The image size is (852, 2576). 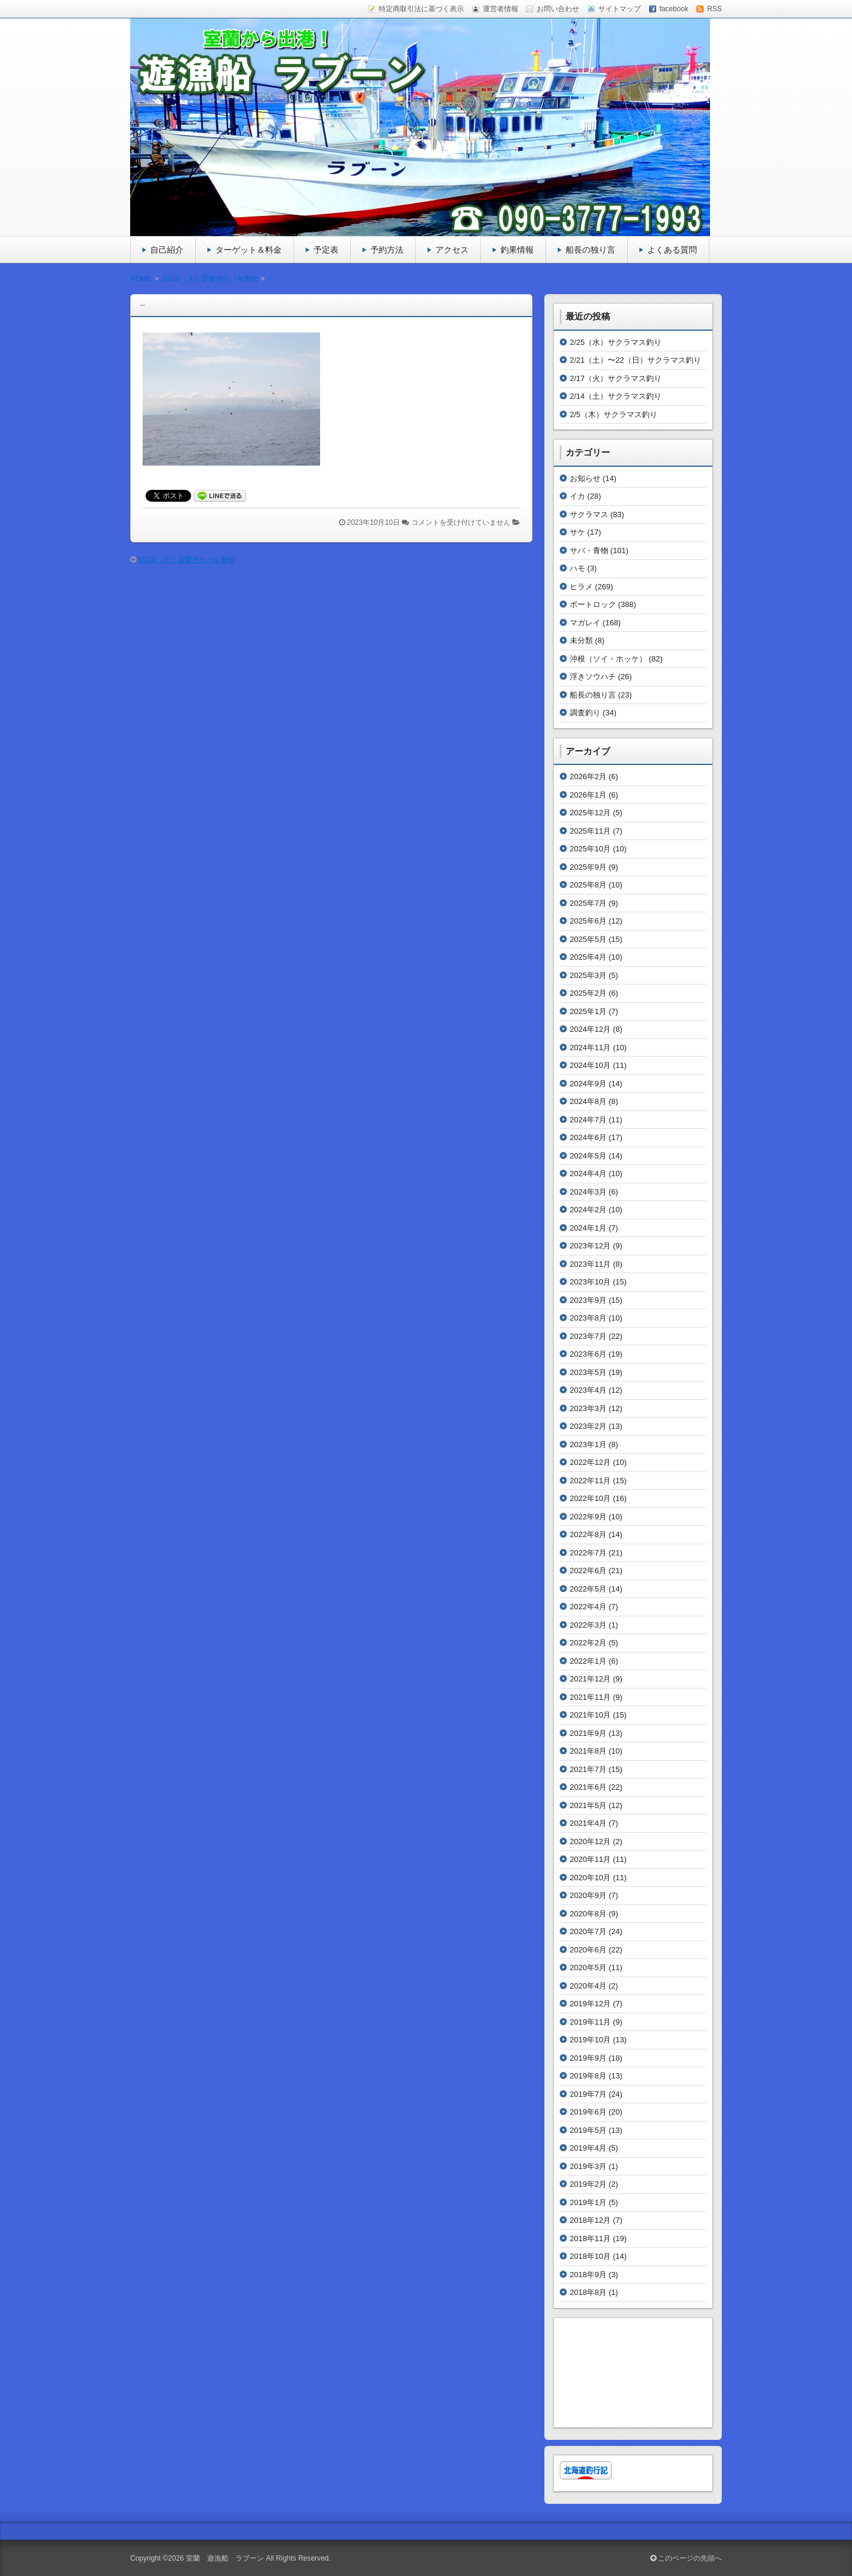 What do you see at coordinates (166, 249) in the screenshot?
I see `自己紹介` at bounding box center [166, 249].